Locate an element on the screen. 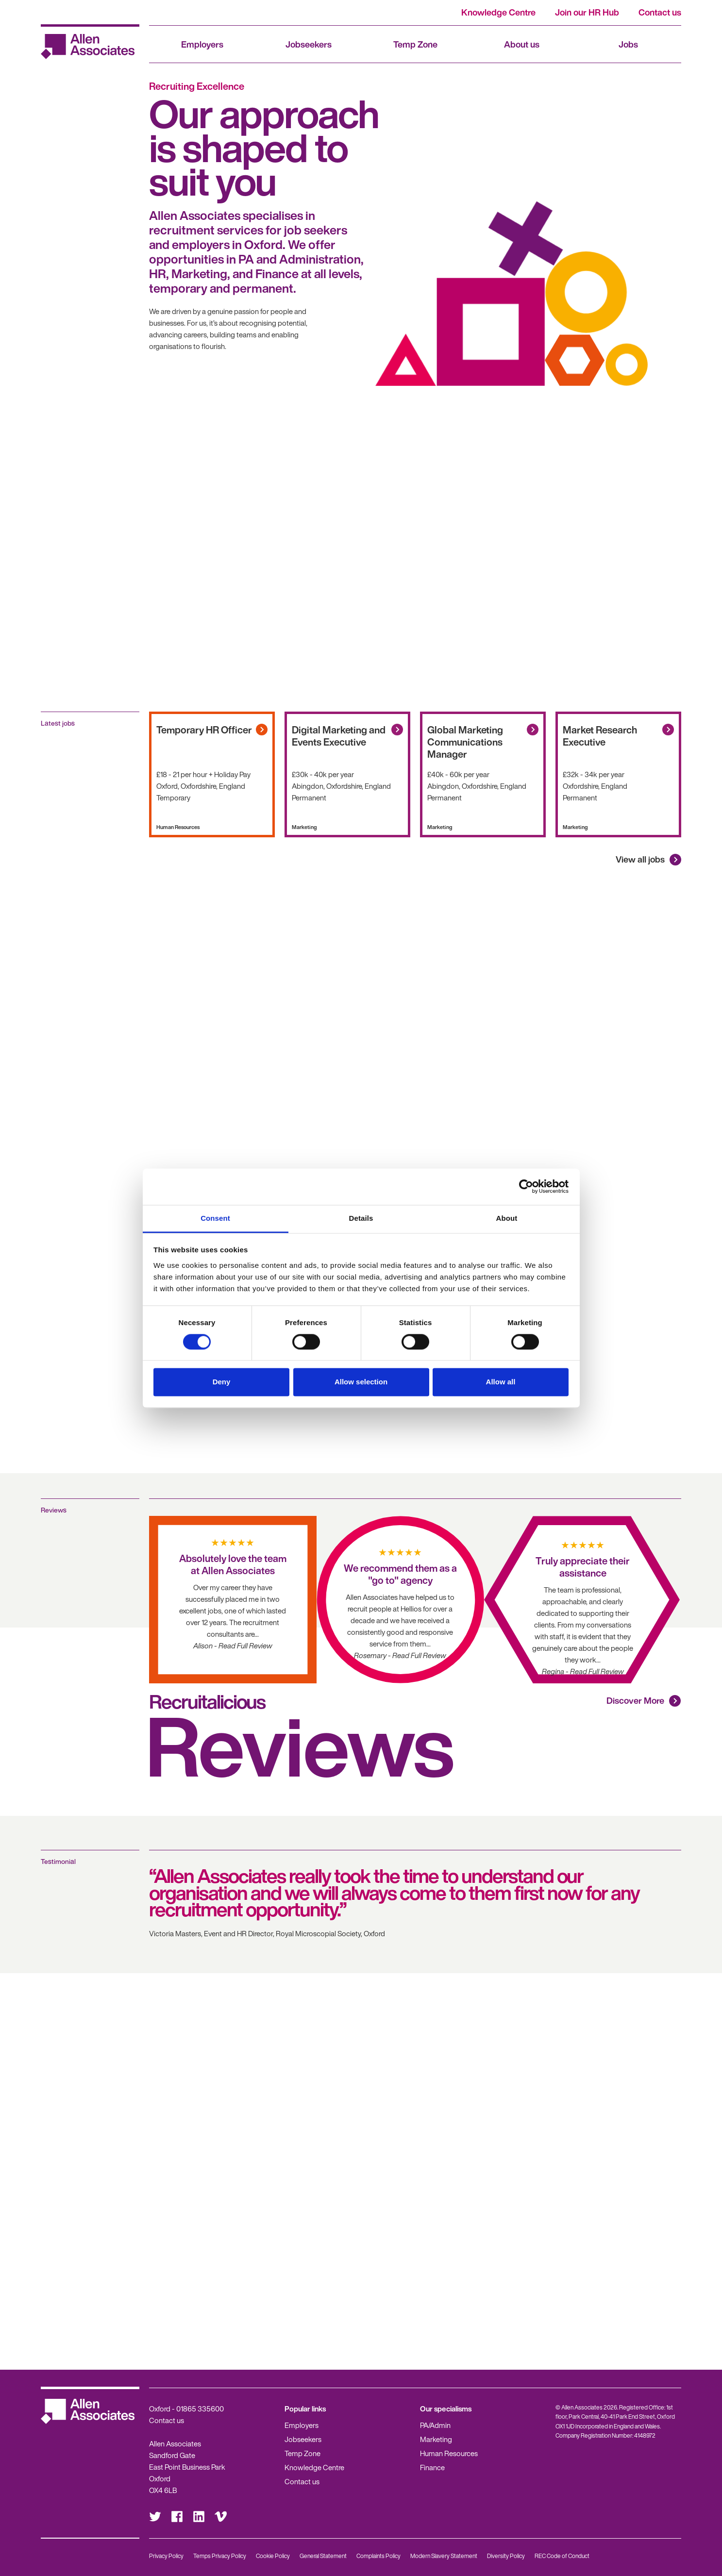 Image resolution: width=722 pixels, height=2576 pixels. Temps Privacy Policy is located at coordinates (219, 2556).